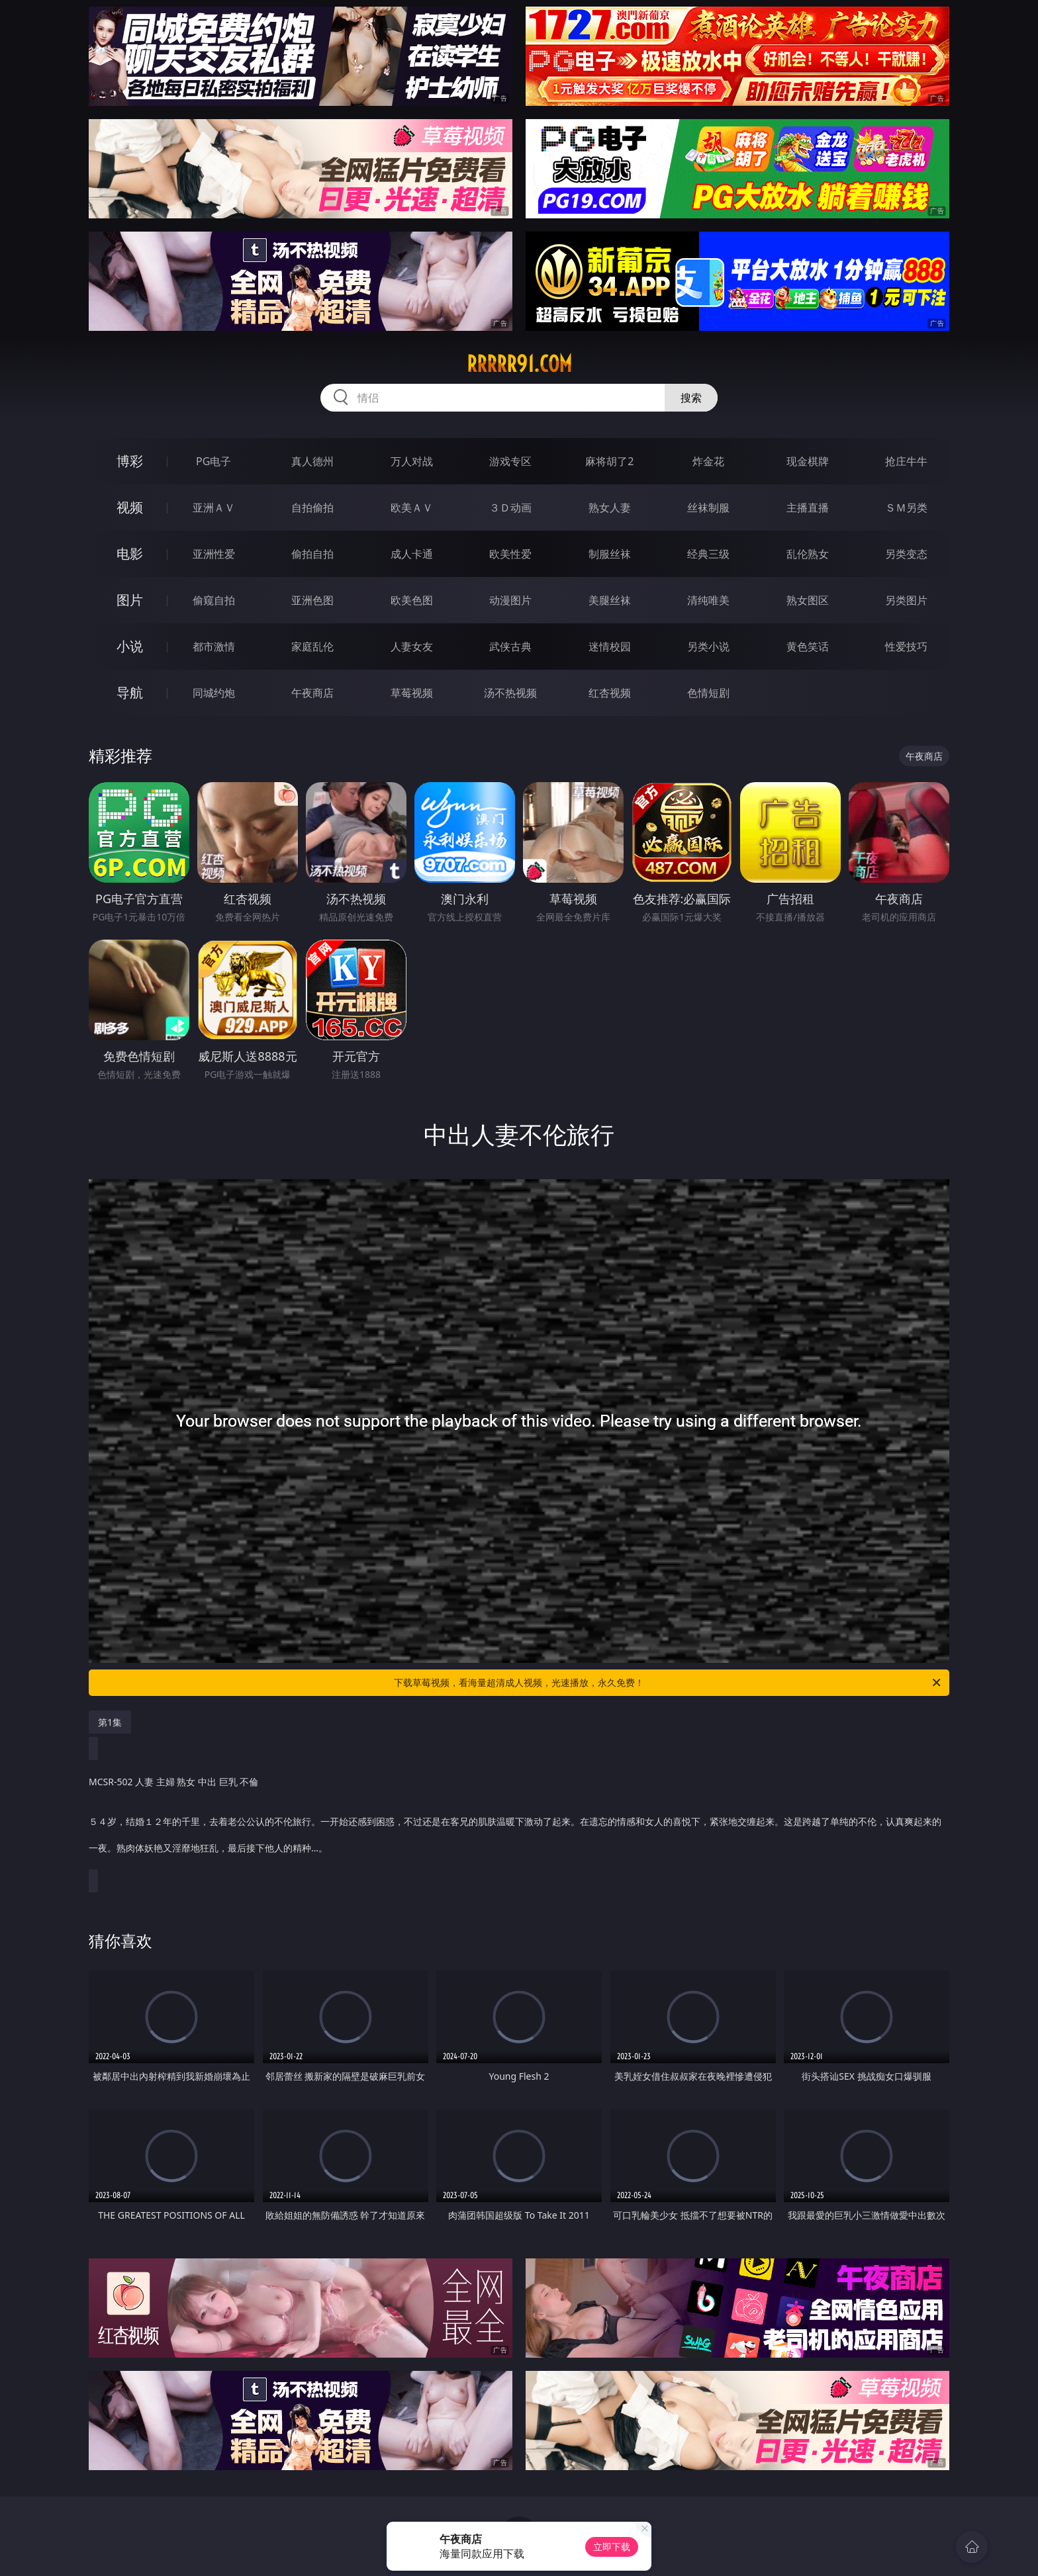 The image size is (1038, 2576). What do you see at coordinates (312, 646) in the screenshot?
I see `家庭乱伦` at bounding box center [312, 646].